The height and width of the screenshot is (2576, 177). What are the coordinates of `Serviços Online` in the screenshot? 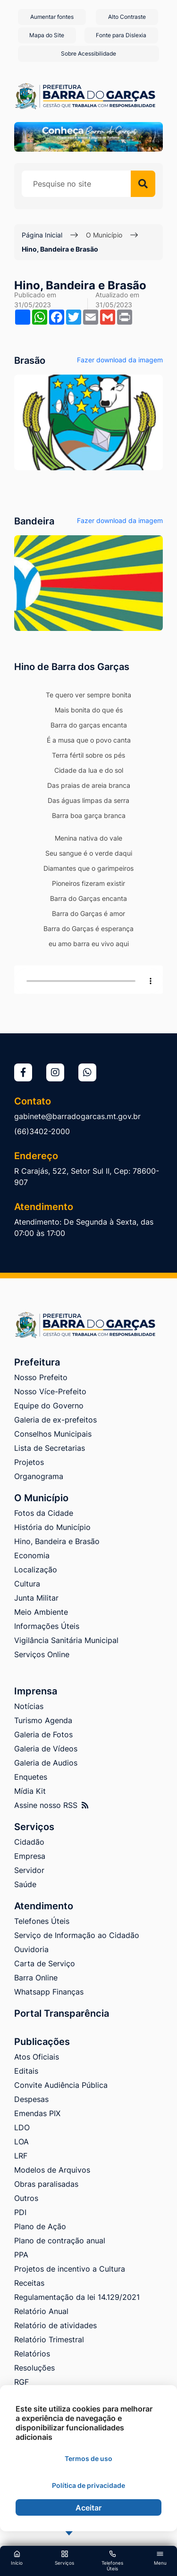 It's located at (41, 1654).